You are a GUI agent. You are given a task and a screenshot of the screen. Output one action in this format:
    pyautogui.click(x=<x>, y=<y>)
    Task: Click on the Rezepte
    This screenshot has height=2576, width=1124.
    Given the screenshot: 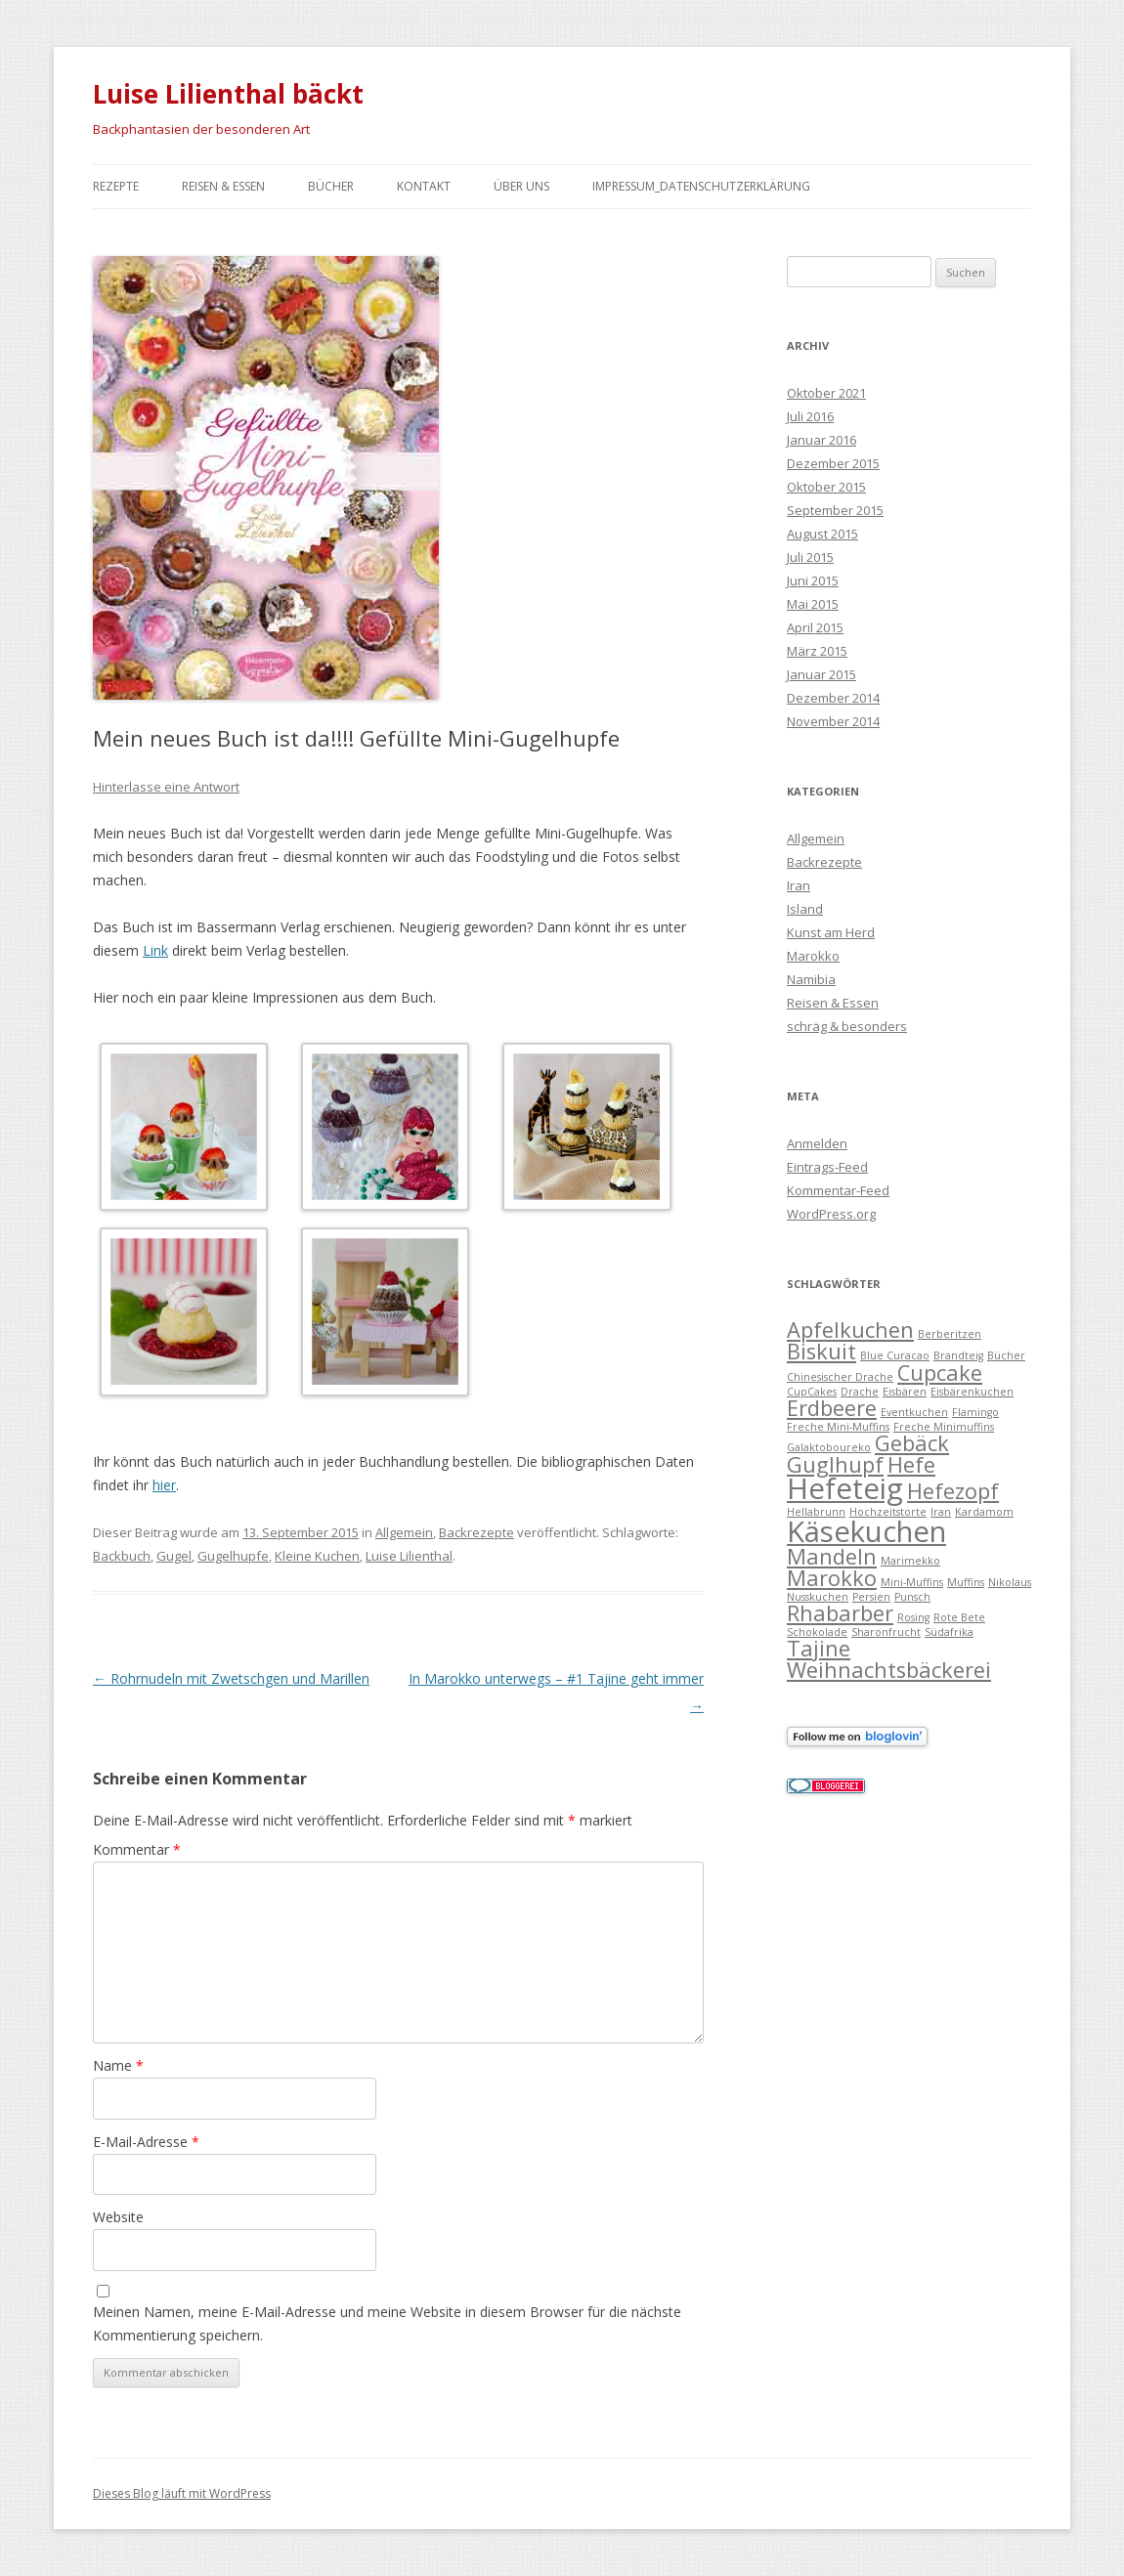 What is the action you would take?
    pyautogui.click(x=116, y=186)
    